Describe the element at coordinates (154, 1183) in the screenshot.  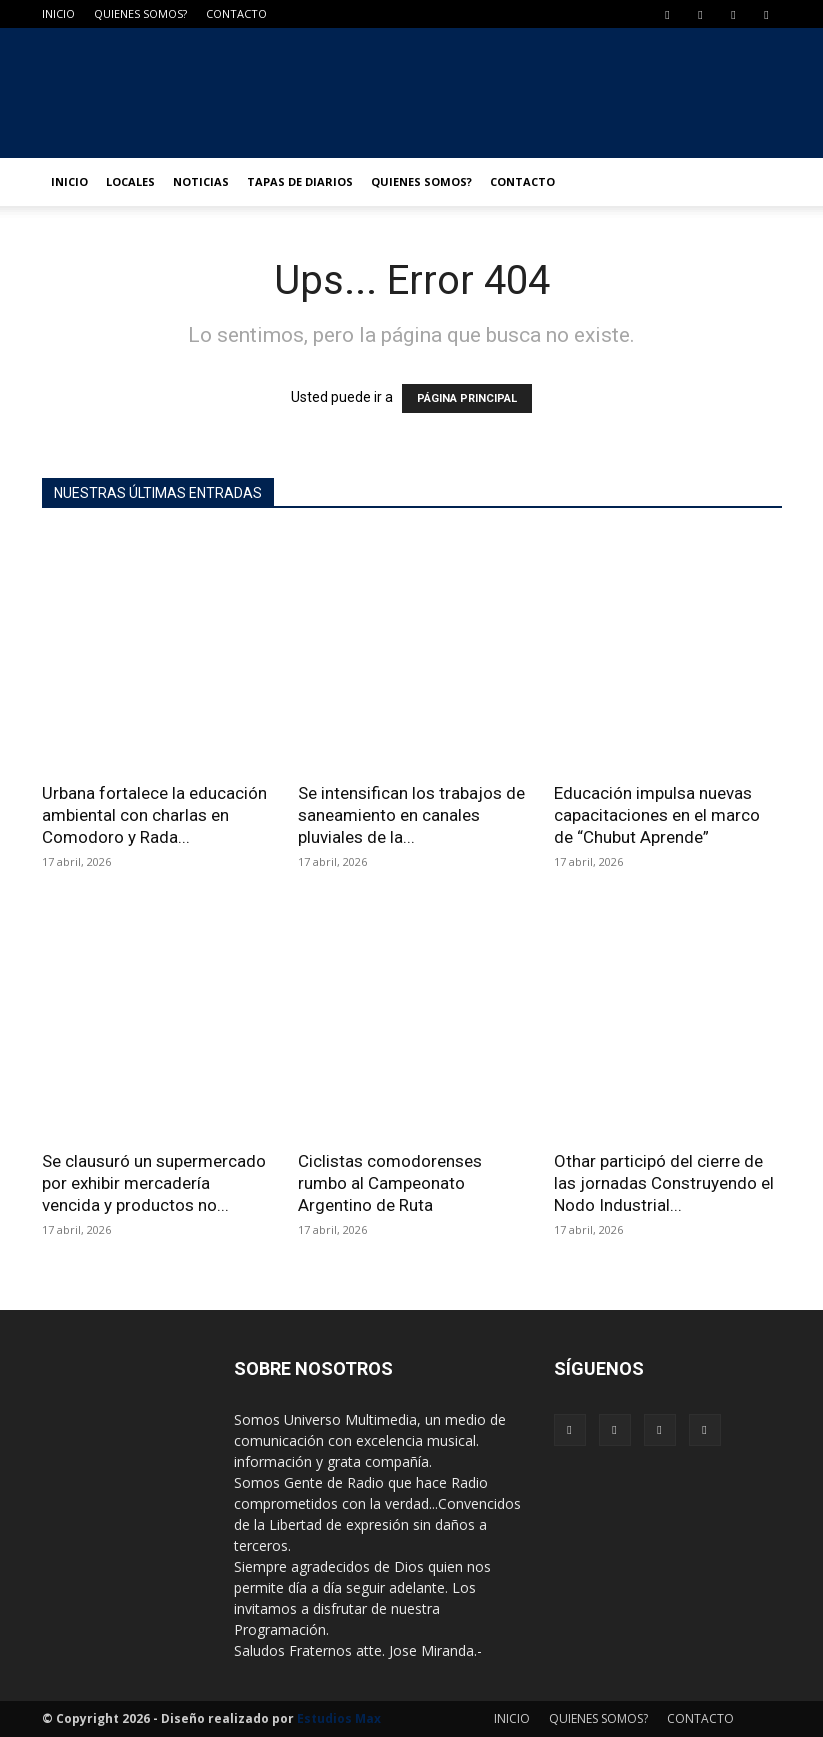
I see `Se clausuró un supermercado por exhibir mercadería vencida y productos no...` at that location.